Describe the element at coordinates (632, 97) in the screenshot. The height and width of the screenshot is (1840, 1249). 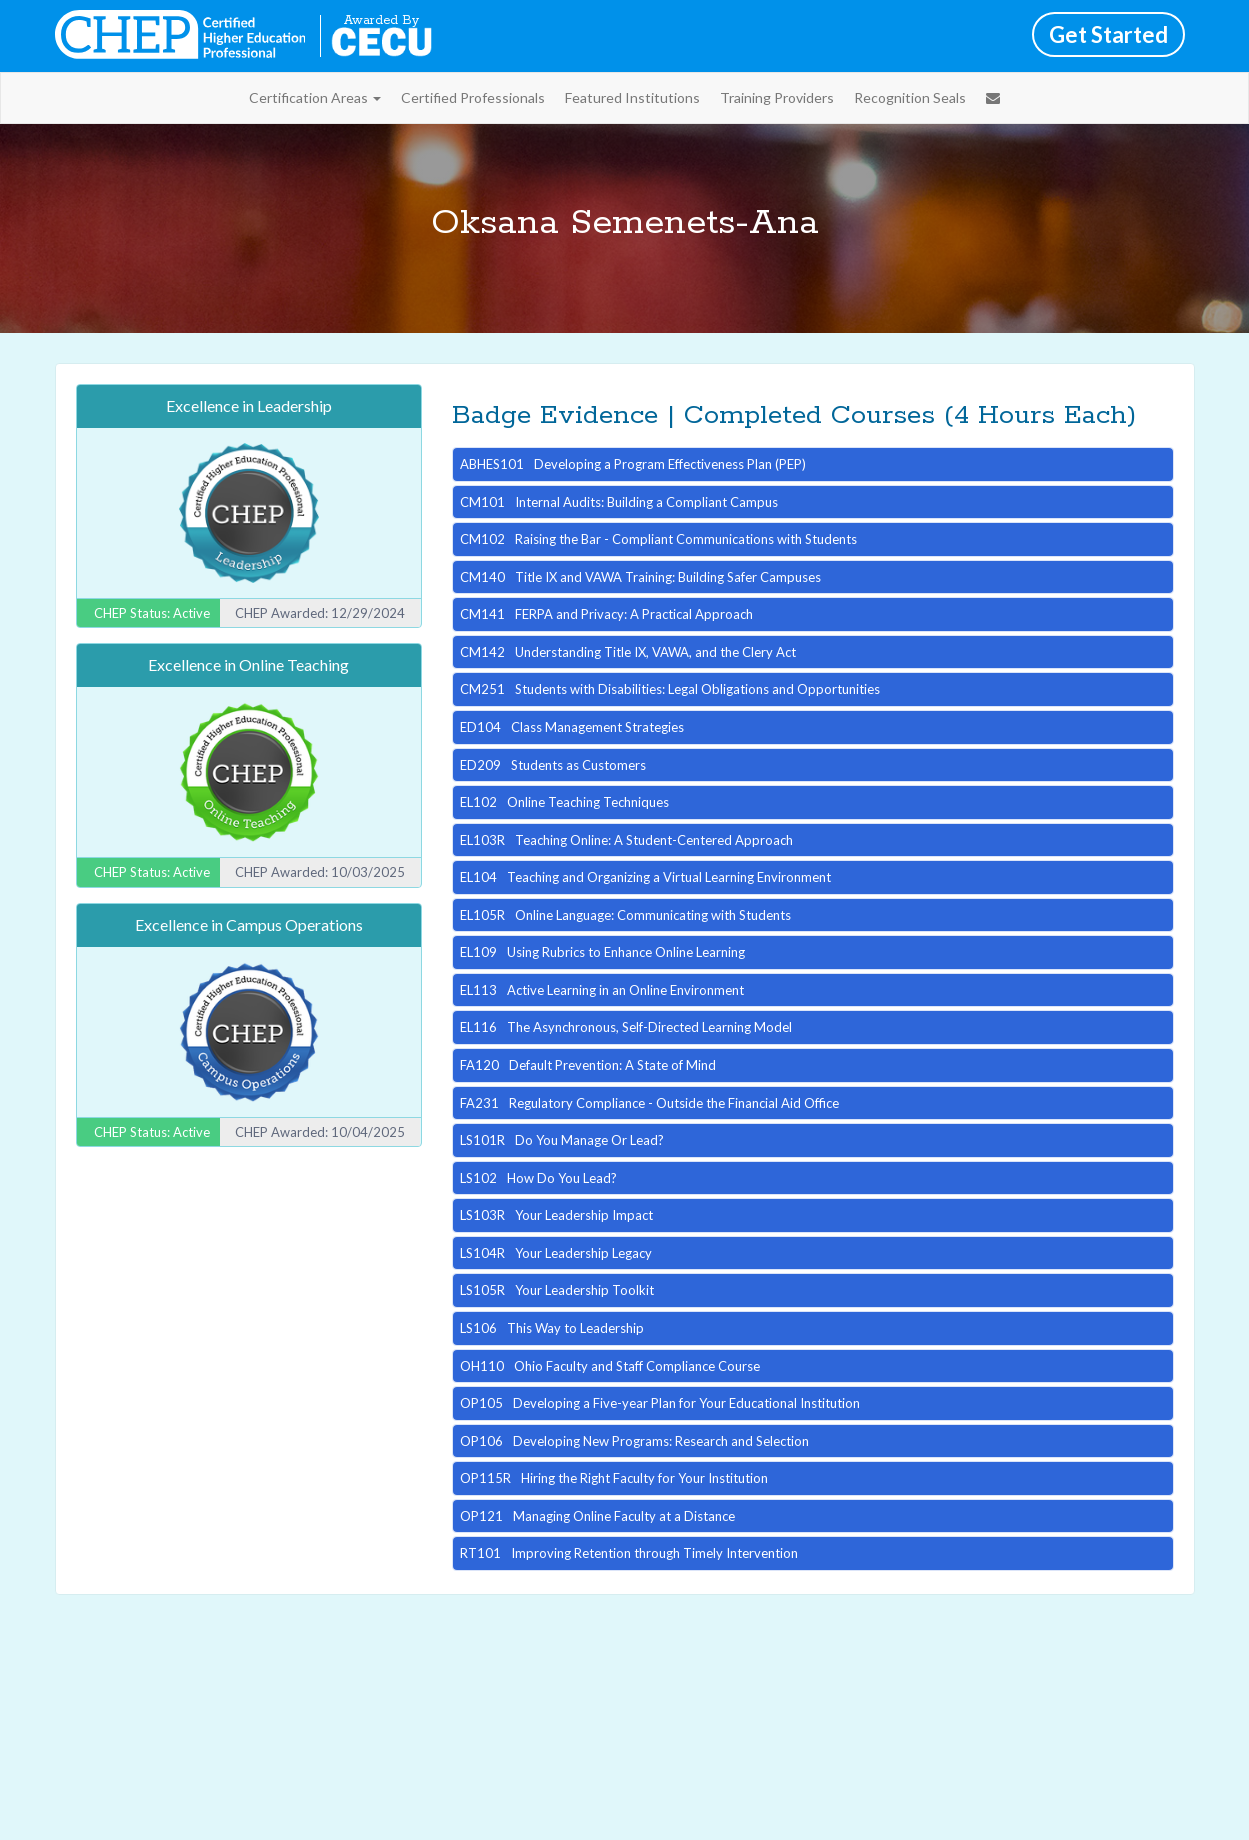
I see `Featured Institutions` at that location.